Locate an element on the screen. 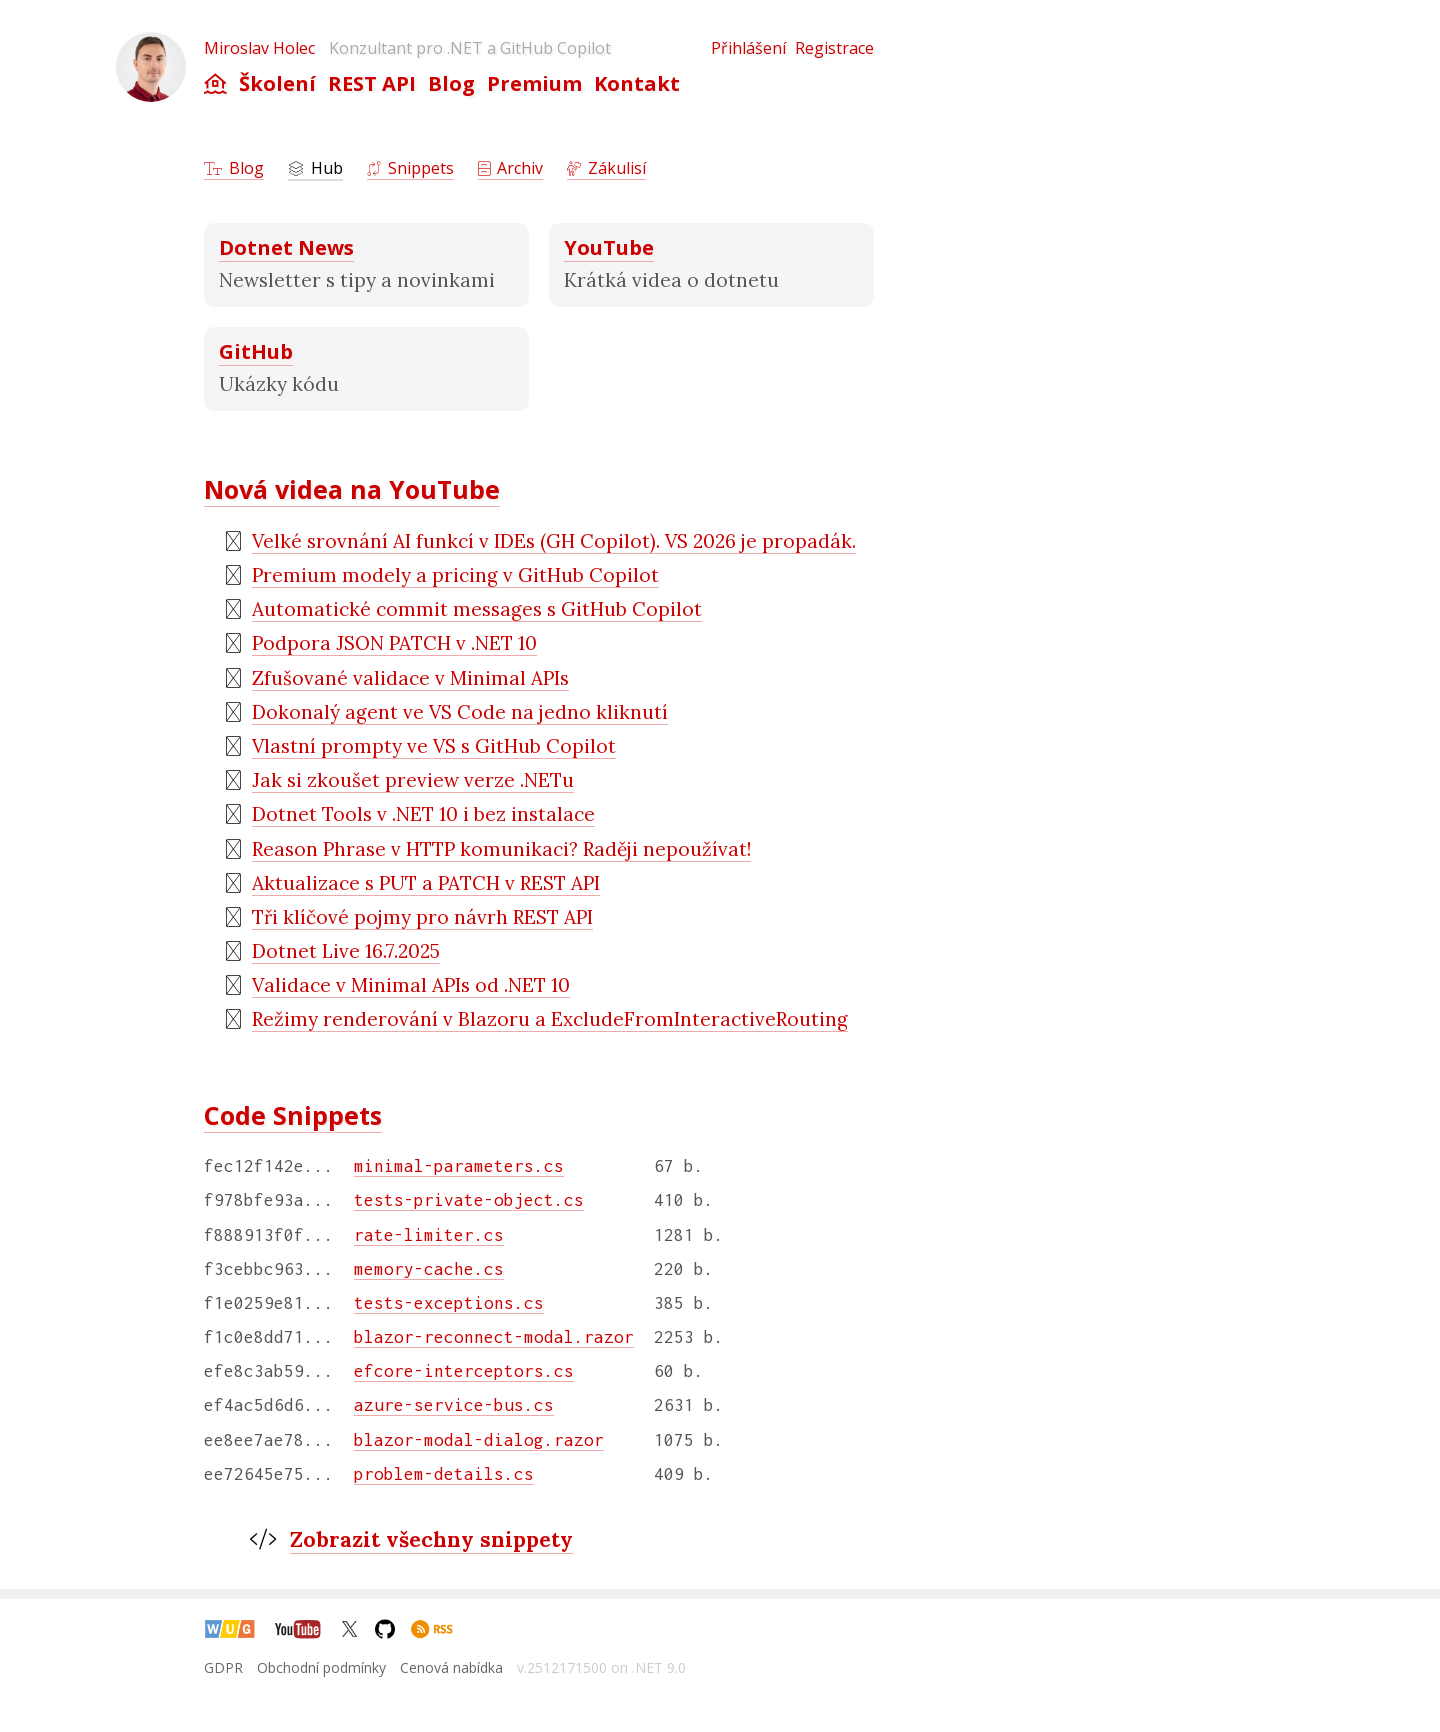 The image size is (1440, 1732). Velké srovnání AI funkcí v IDEs (GH Copilot). VS 2026 je propadák. is located at coordinates (554, 541).